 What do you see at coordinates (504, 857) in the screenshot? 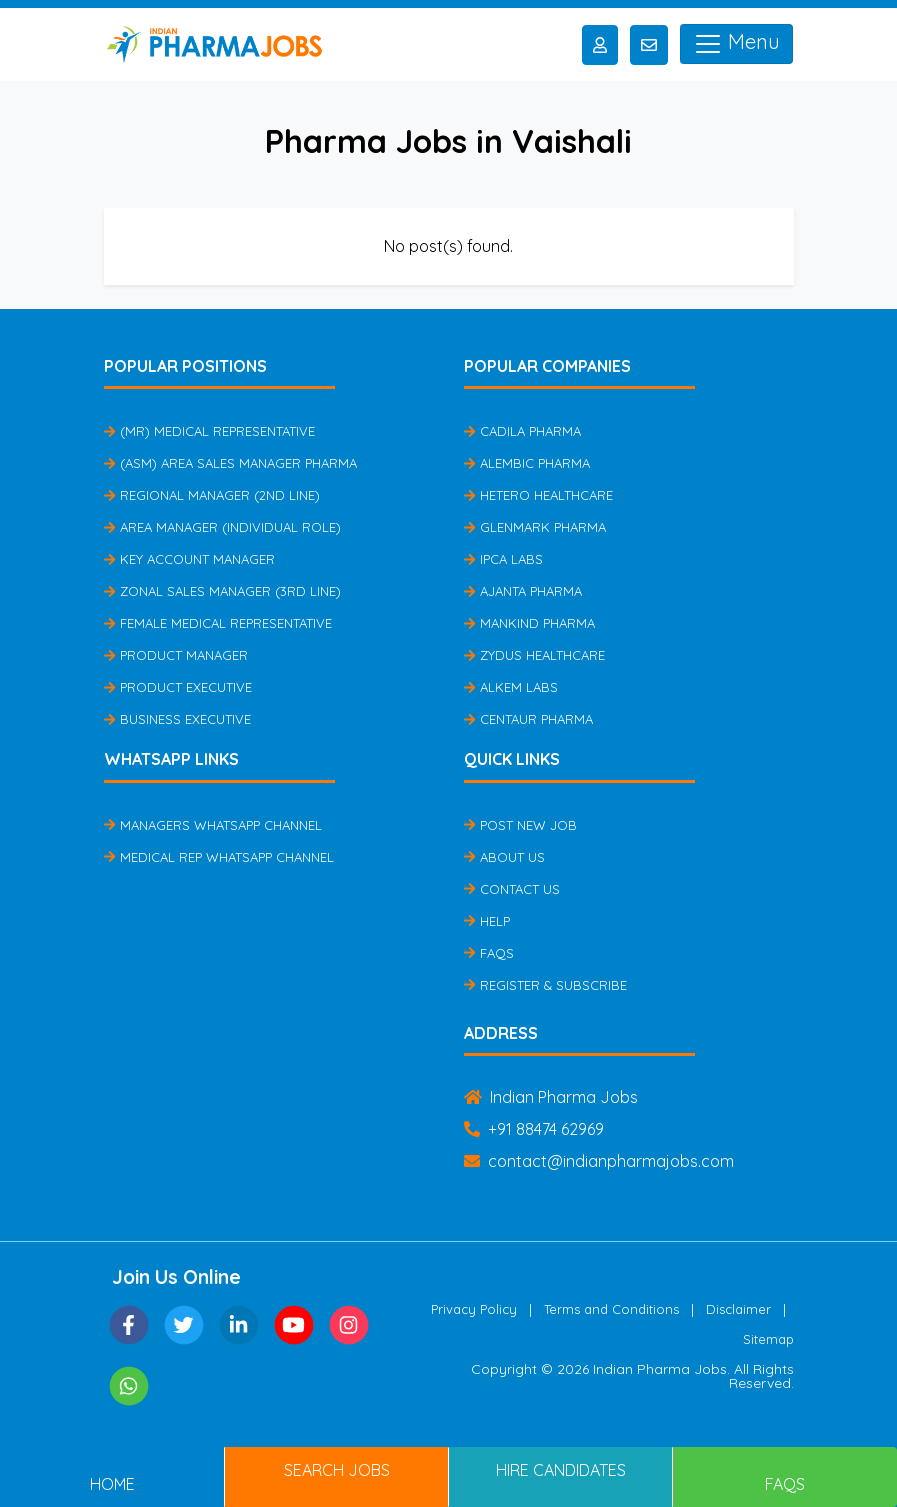
I see `About Us` at bounding box center [504, 857].